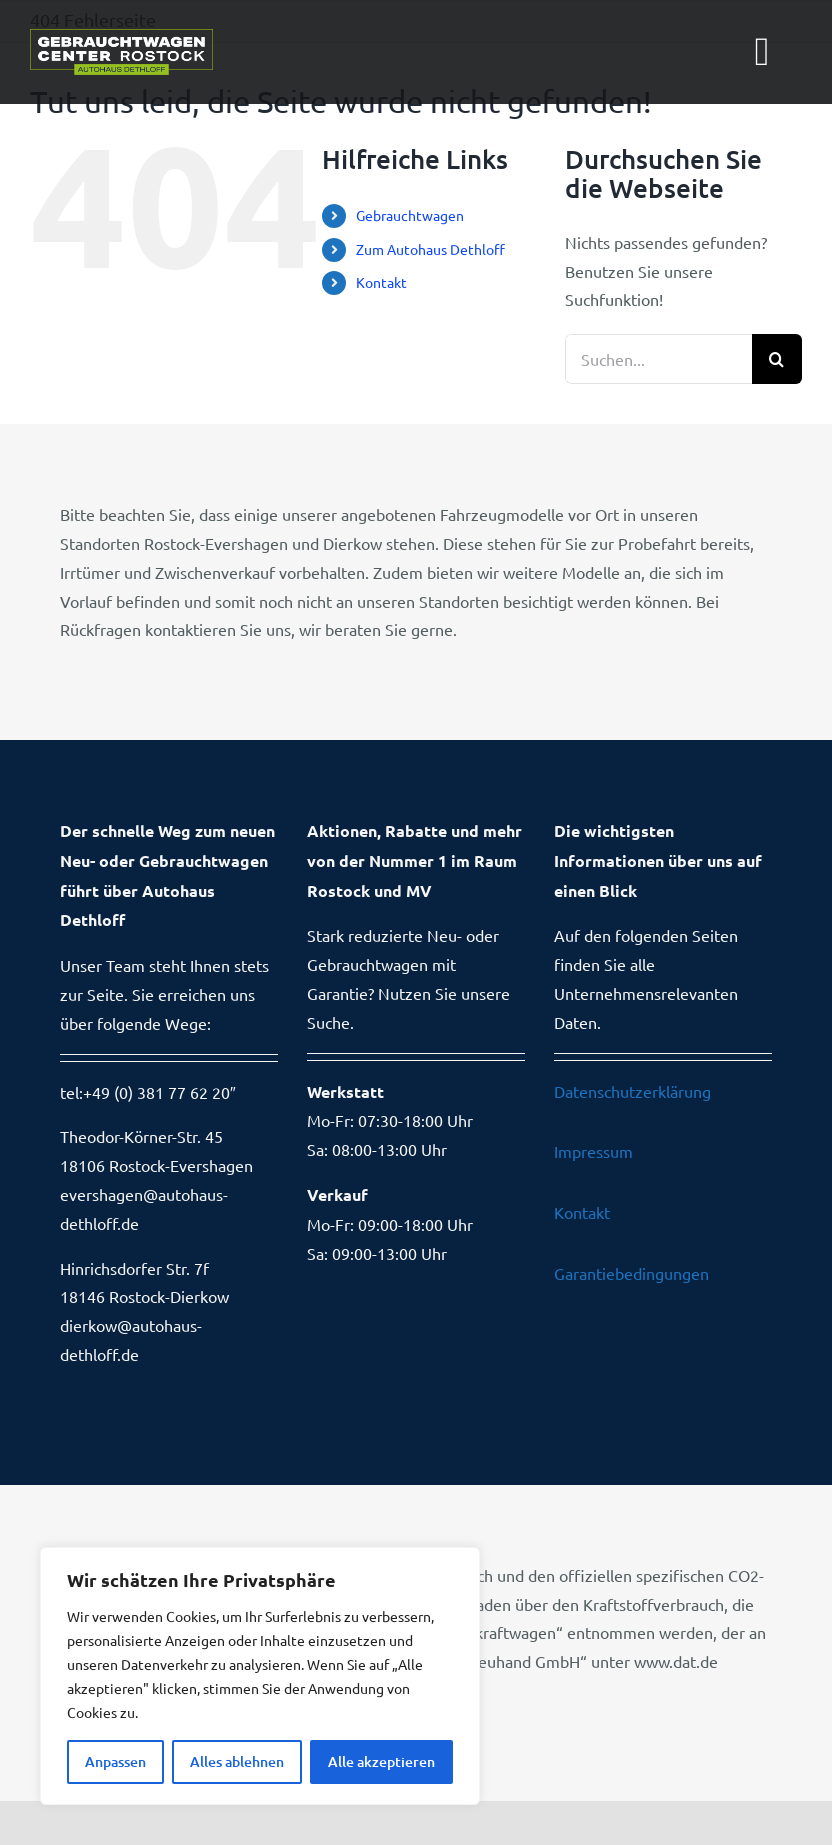 The image size is (832, 1845). Describe the element at coordinates (115, 1761) in the screenshot. I see `Anpassen` at that location.